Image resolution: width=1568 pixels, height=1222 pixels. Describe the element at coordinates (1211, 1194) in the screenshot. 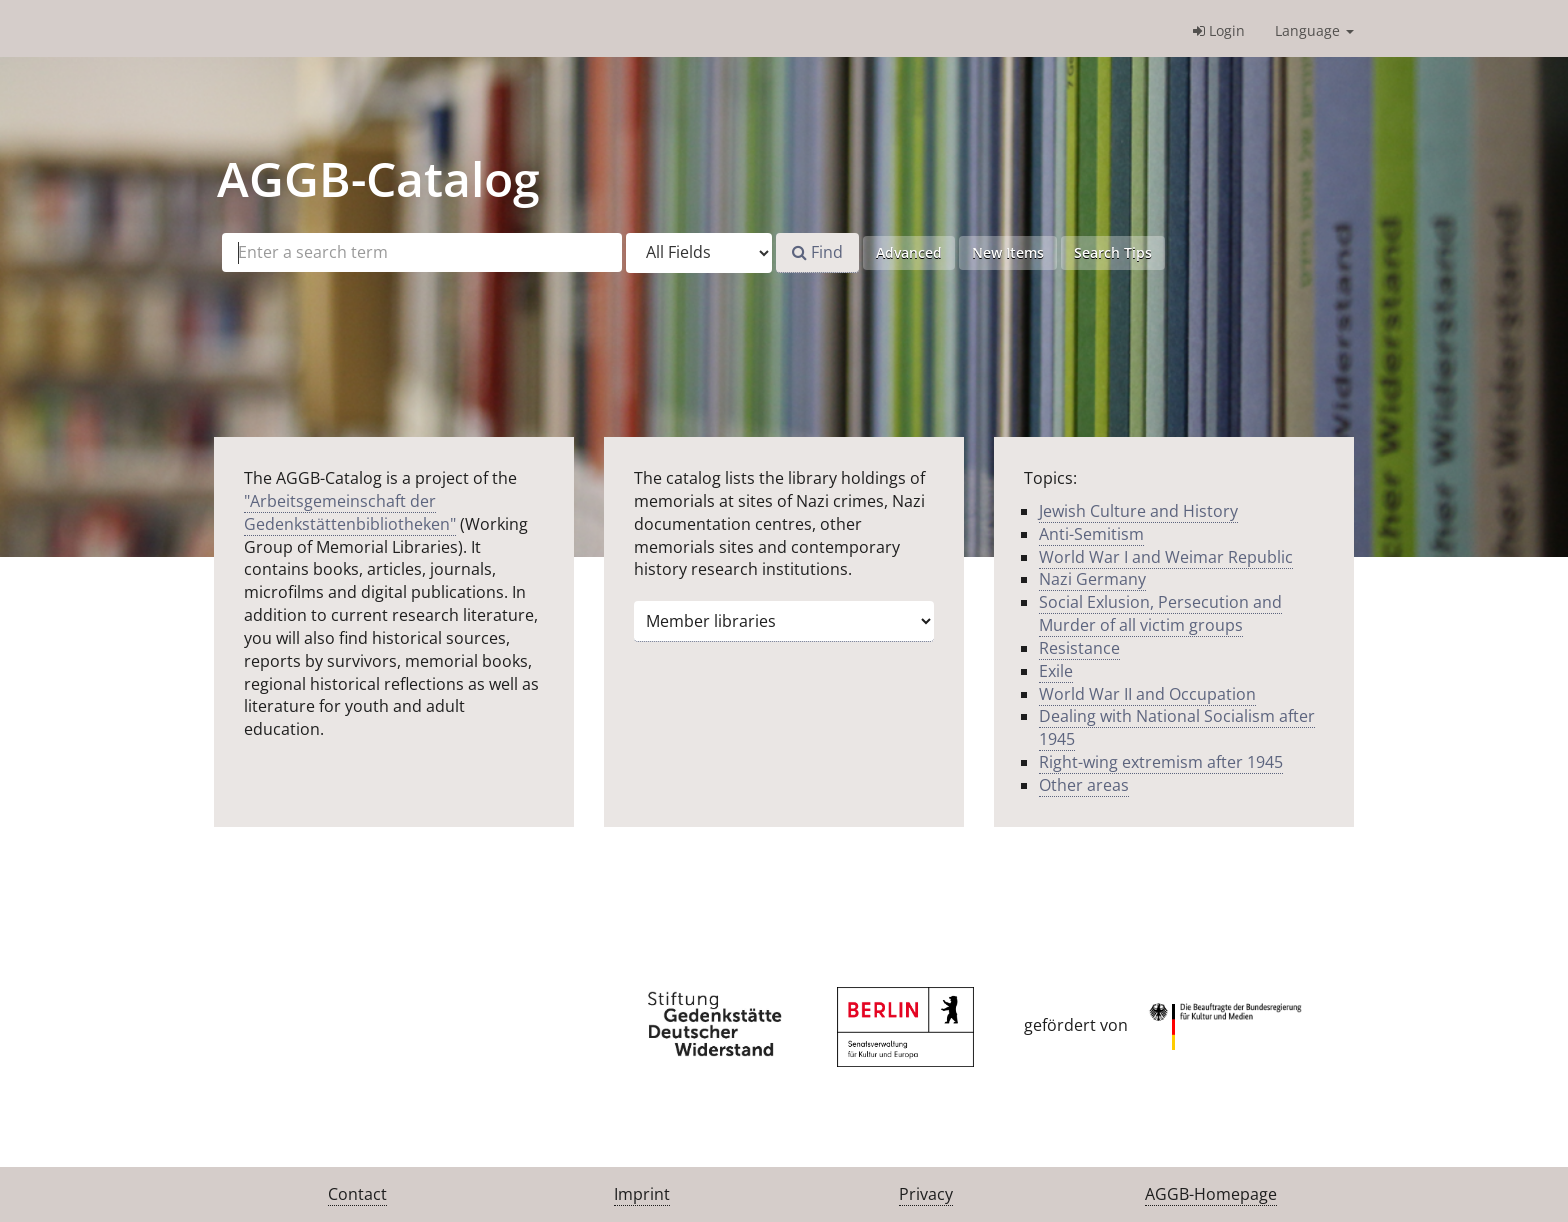

I see `AGGB-Homepage` at that location.